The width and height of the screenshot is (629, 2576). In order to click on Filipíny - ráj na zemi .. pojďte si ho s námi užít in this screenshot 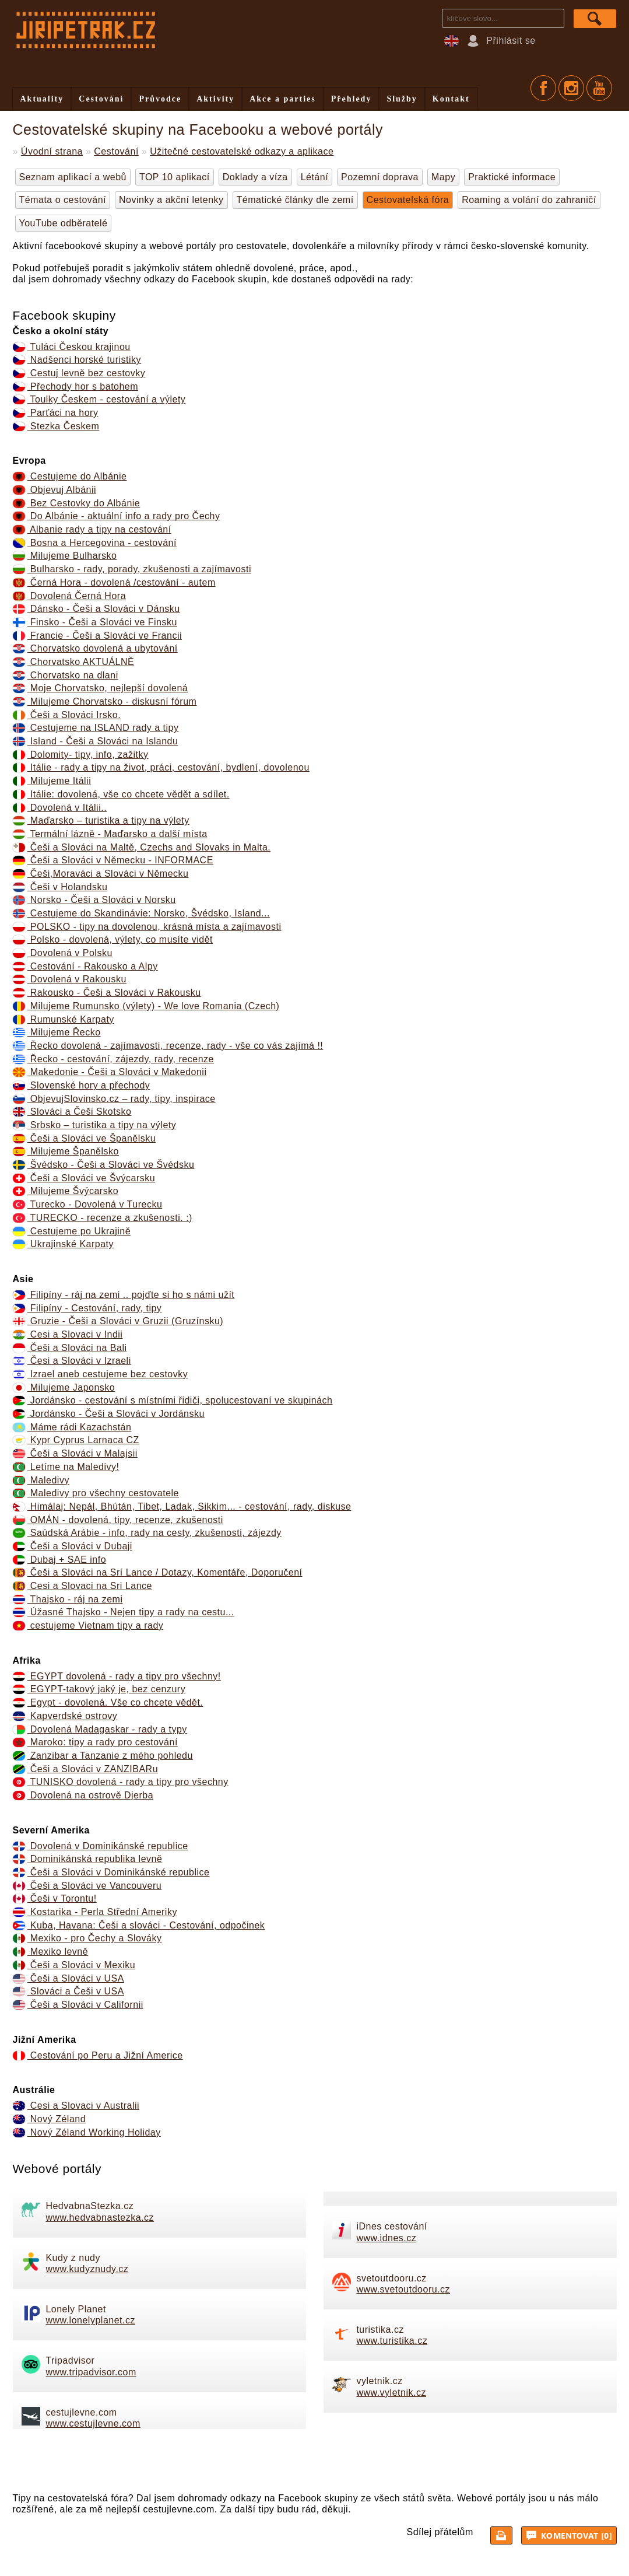, I will do `click(124, 1295)`.